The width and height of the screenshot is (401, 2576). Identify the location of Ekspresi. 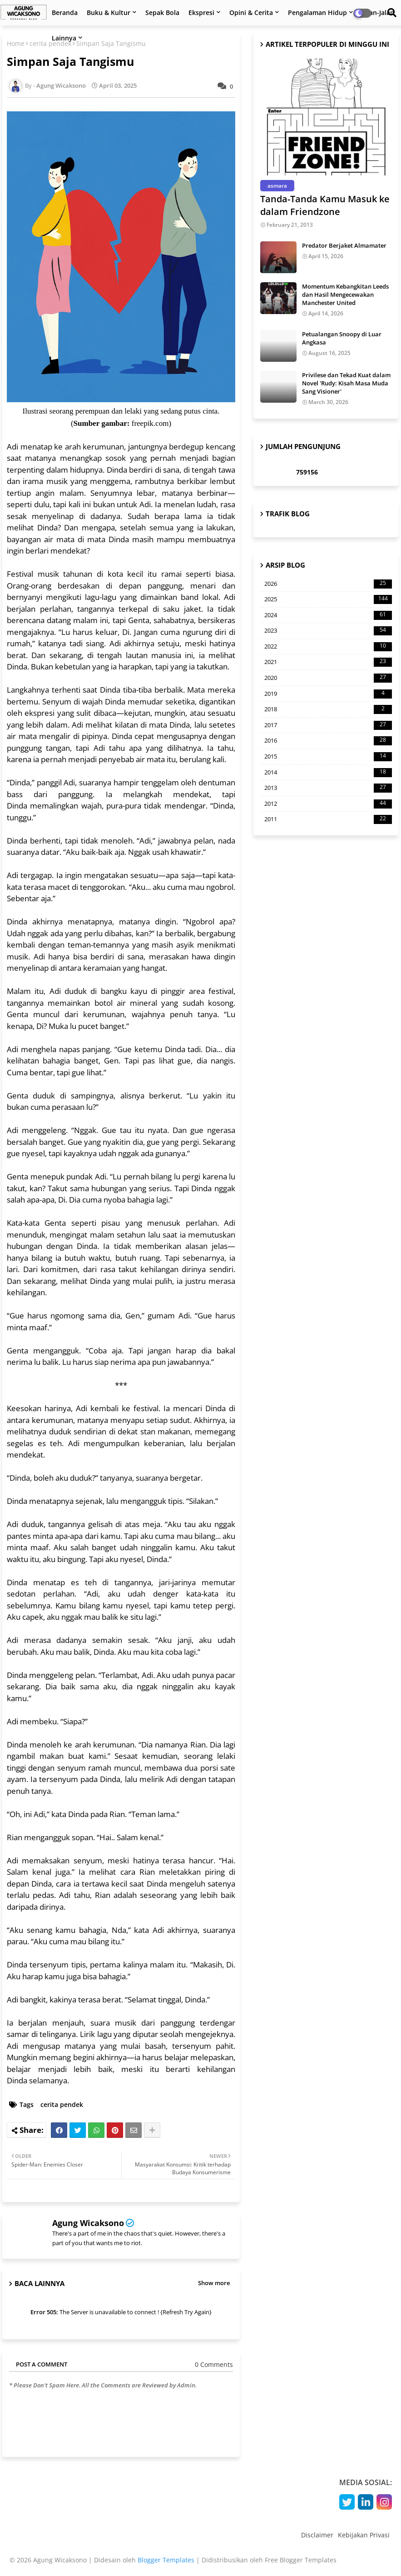
(201, 12).